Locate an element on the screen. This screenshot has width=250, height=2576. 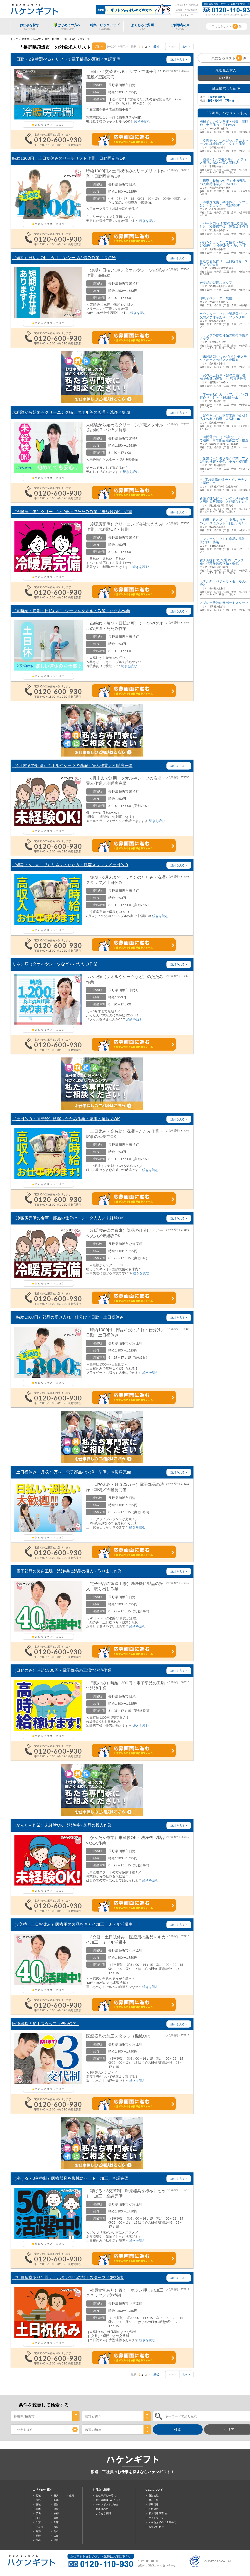
次へ ＞ is located at coordinates (186, 46).